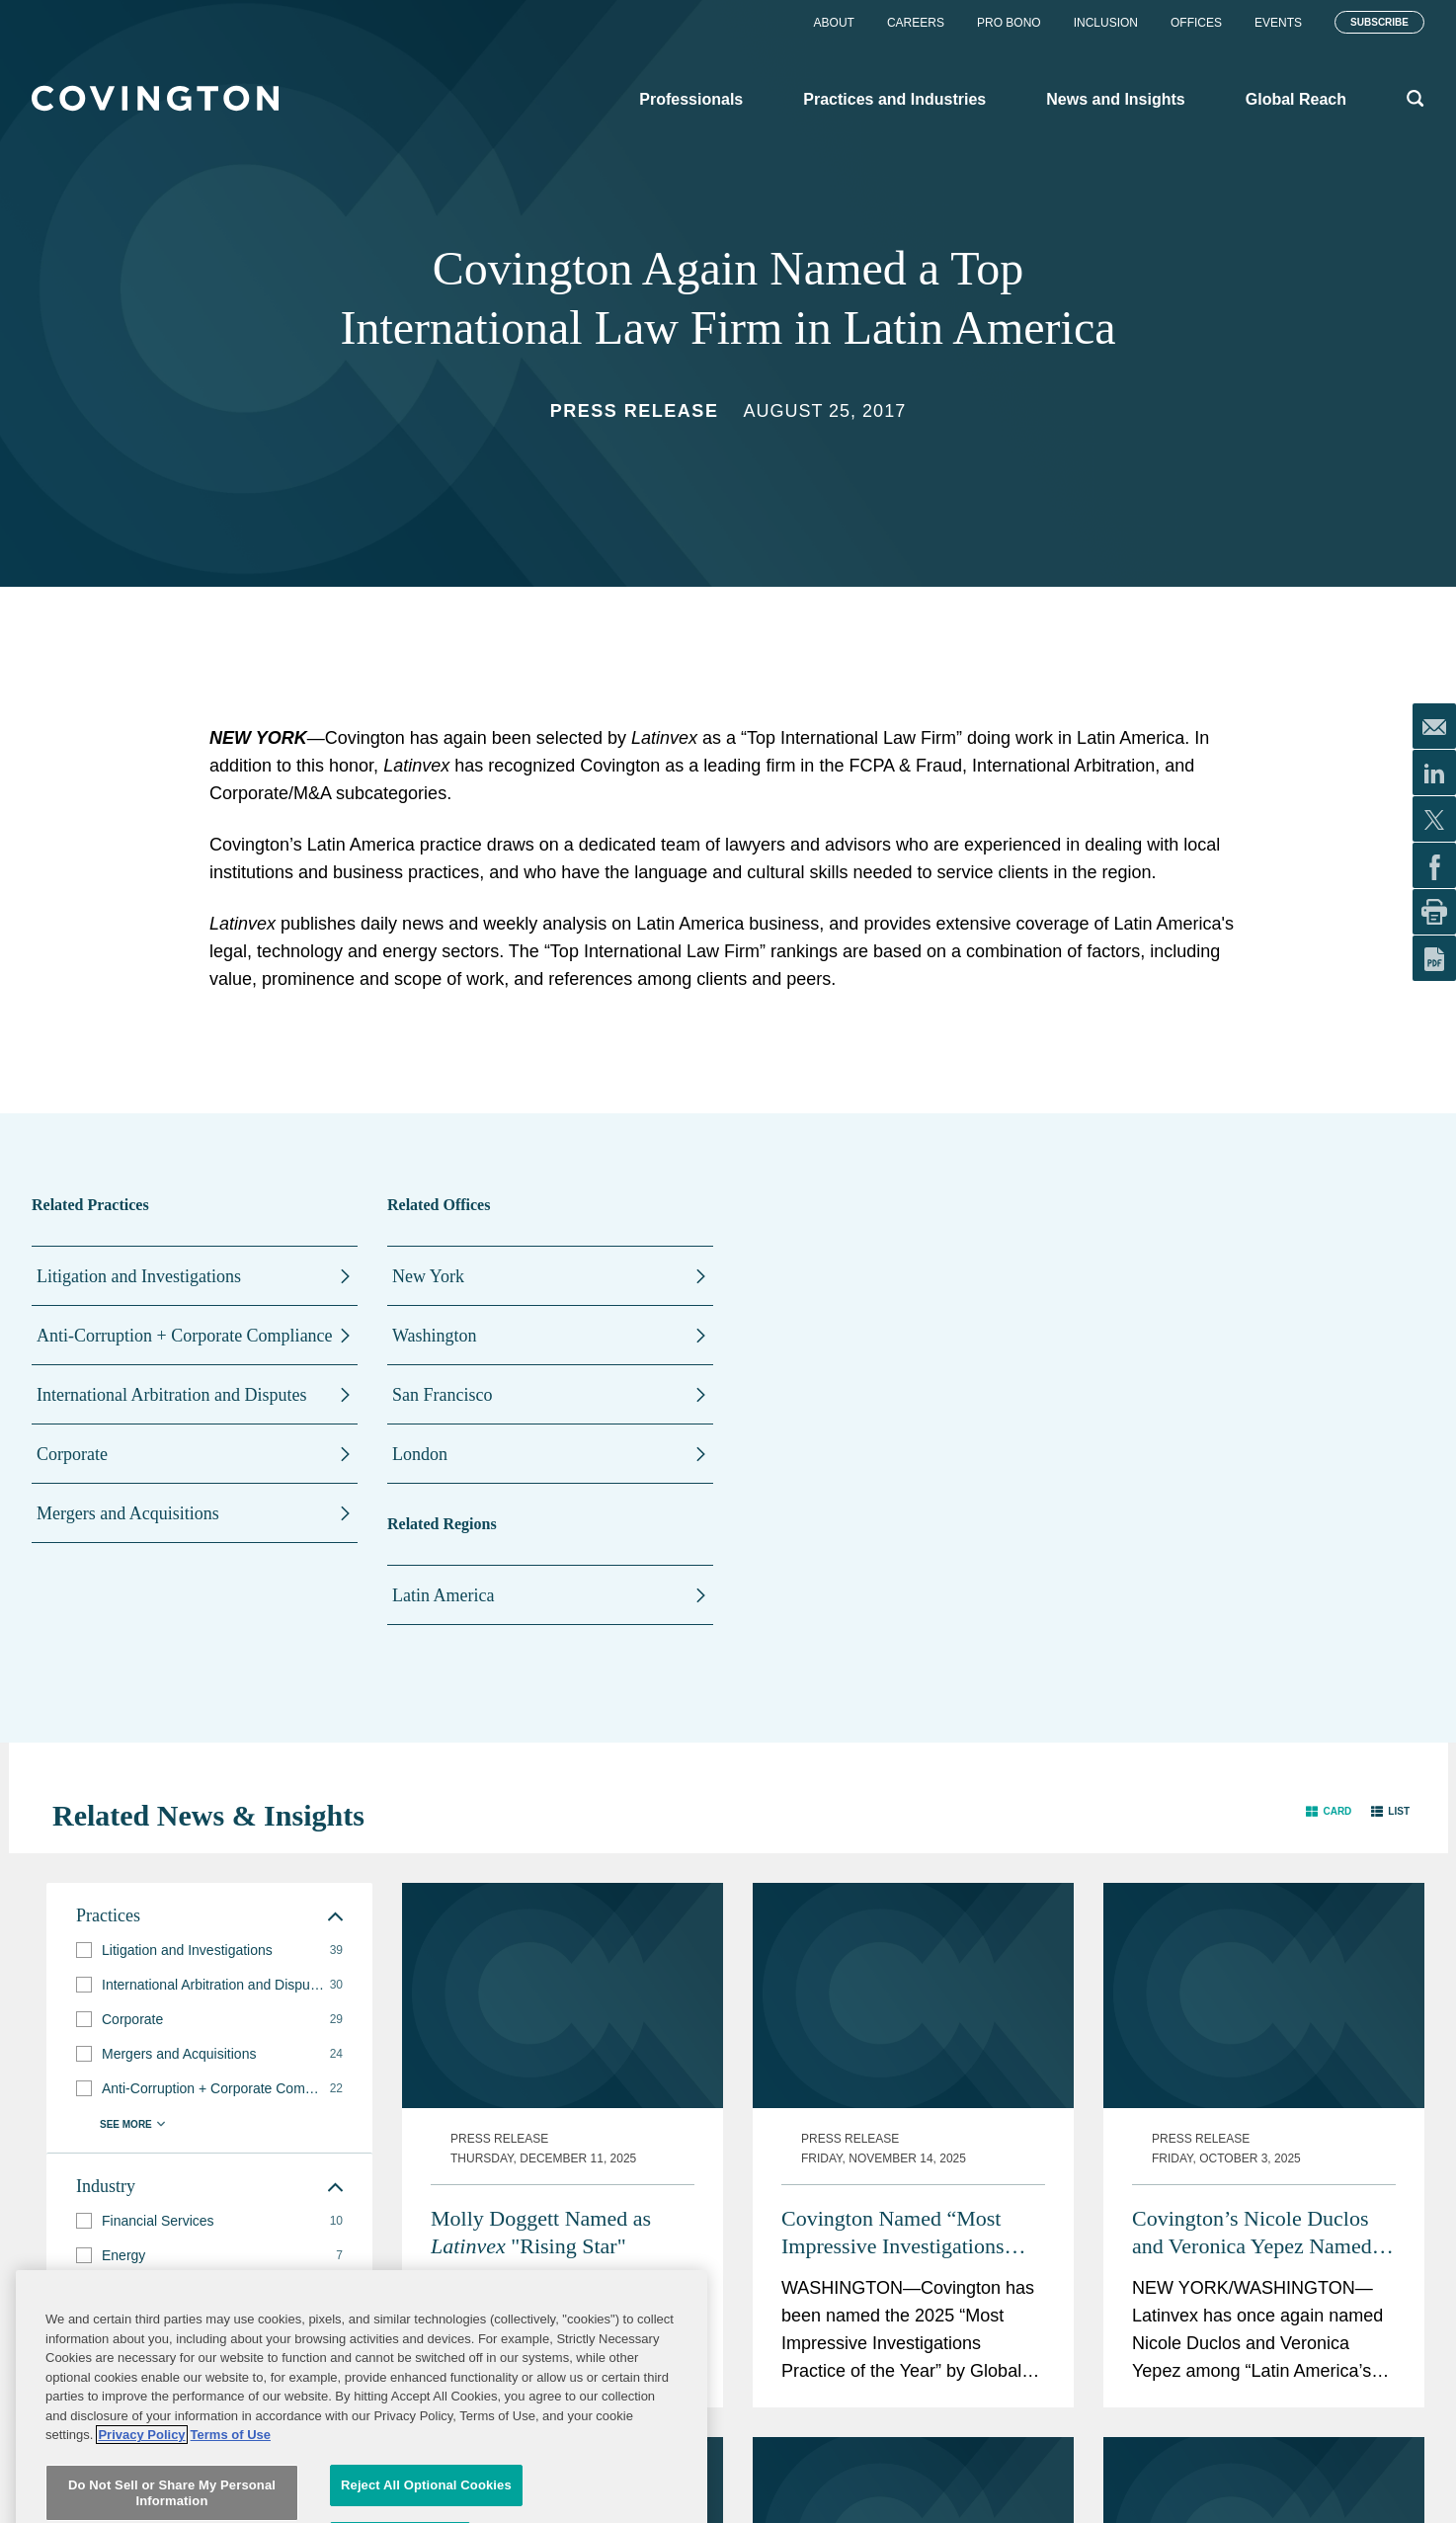  What do you see at coordinates (1106, 23) in the screenshot?
I see `Inclusion` at bounding box center [1106, 23].